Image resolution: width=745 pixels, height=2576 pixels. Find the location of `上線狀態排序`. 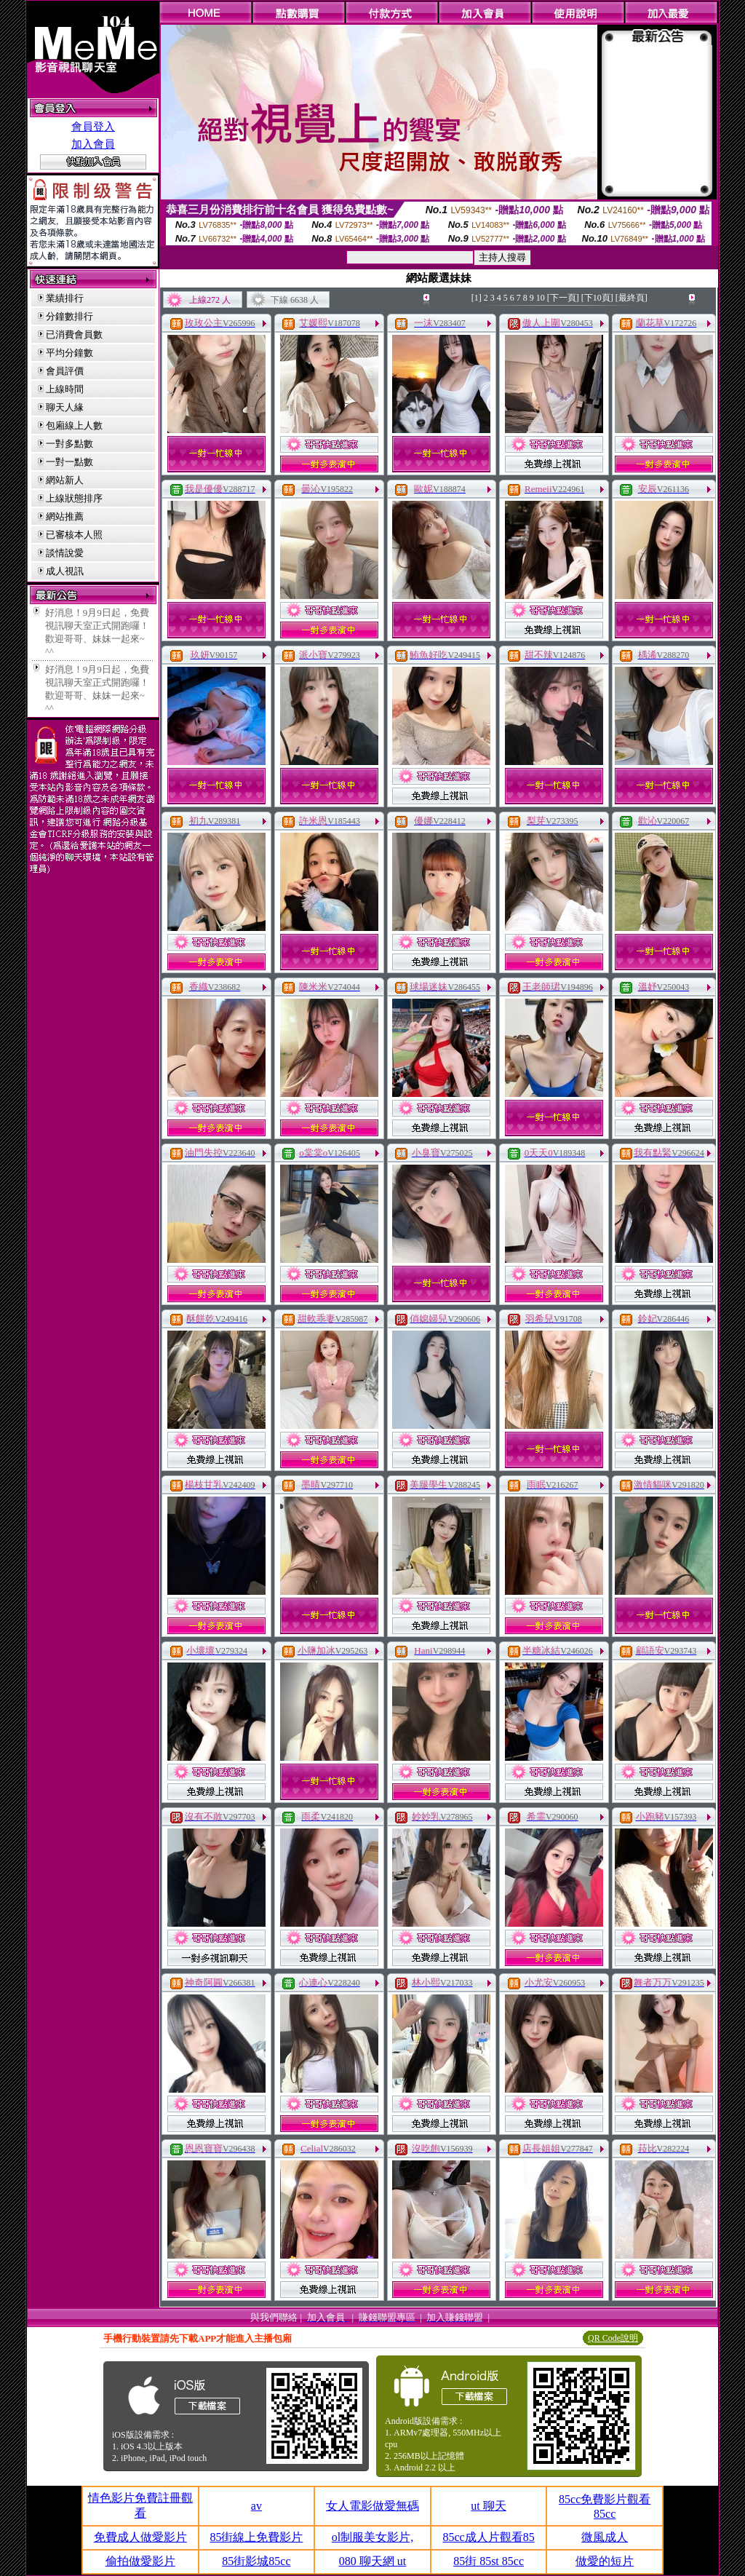

上線狀態排序 is located at coordinates (74, 498).